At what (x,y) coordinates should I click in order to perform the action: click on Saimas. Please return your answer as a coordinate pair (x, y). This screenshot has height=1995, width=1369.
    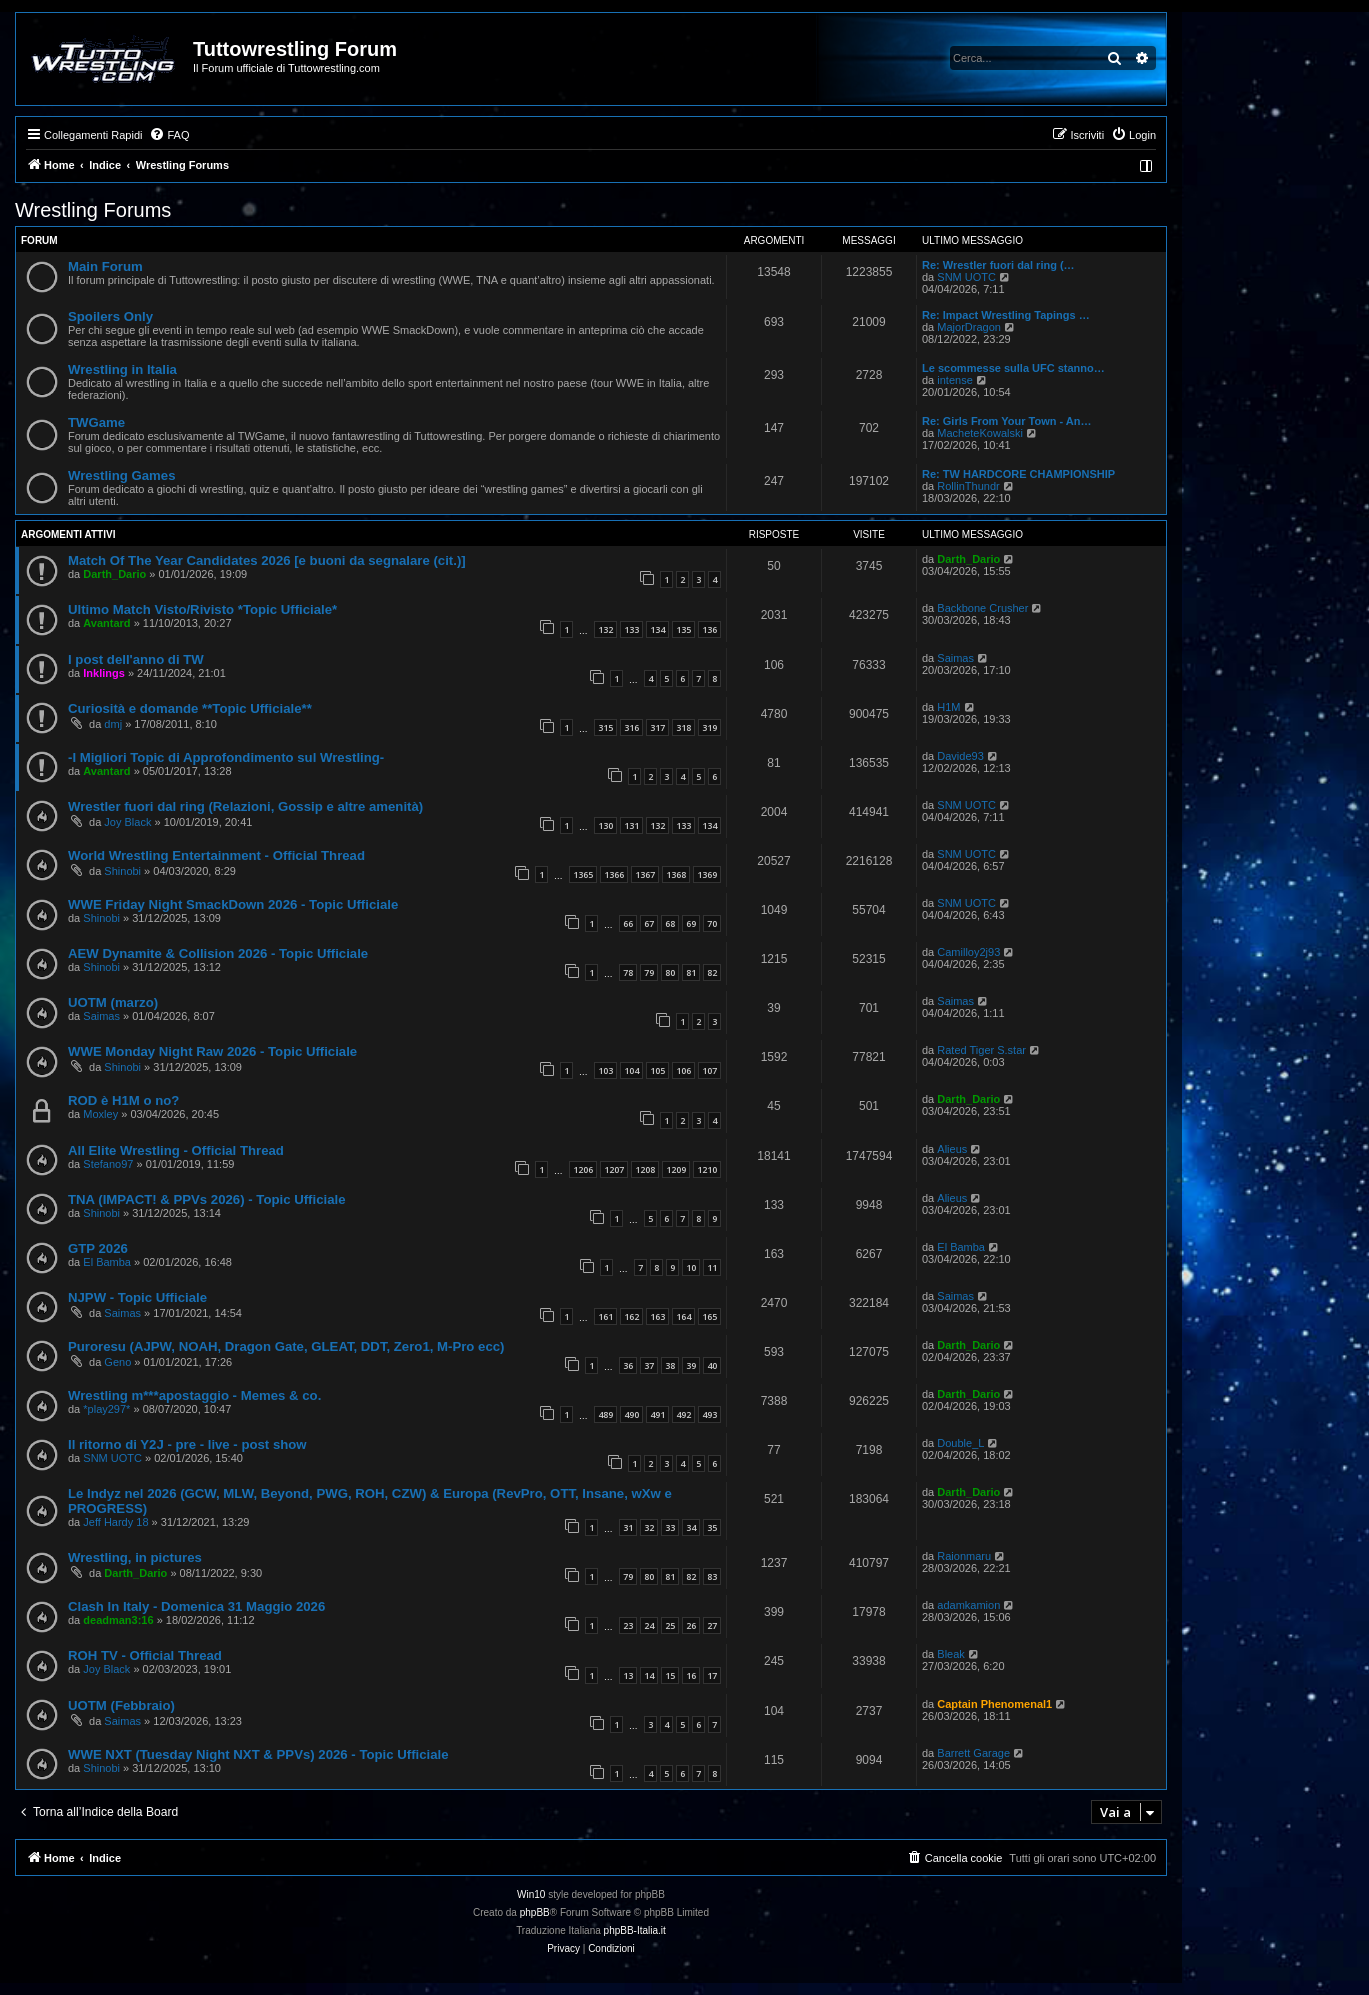
    Looking at the image, I should click on (955, 658).